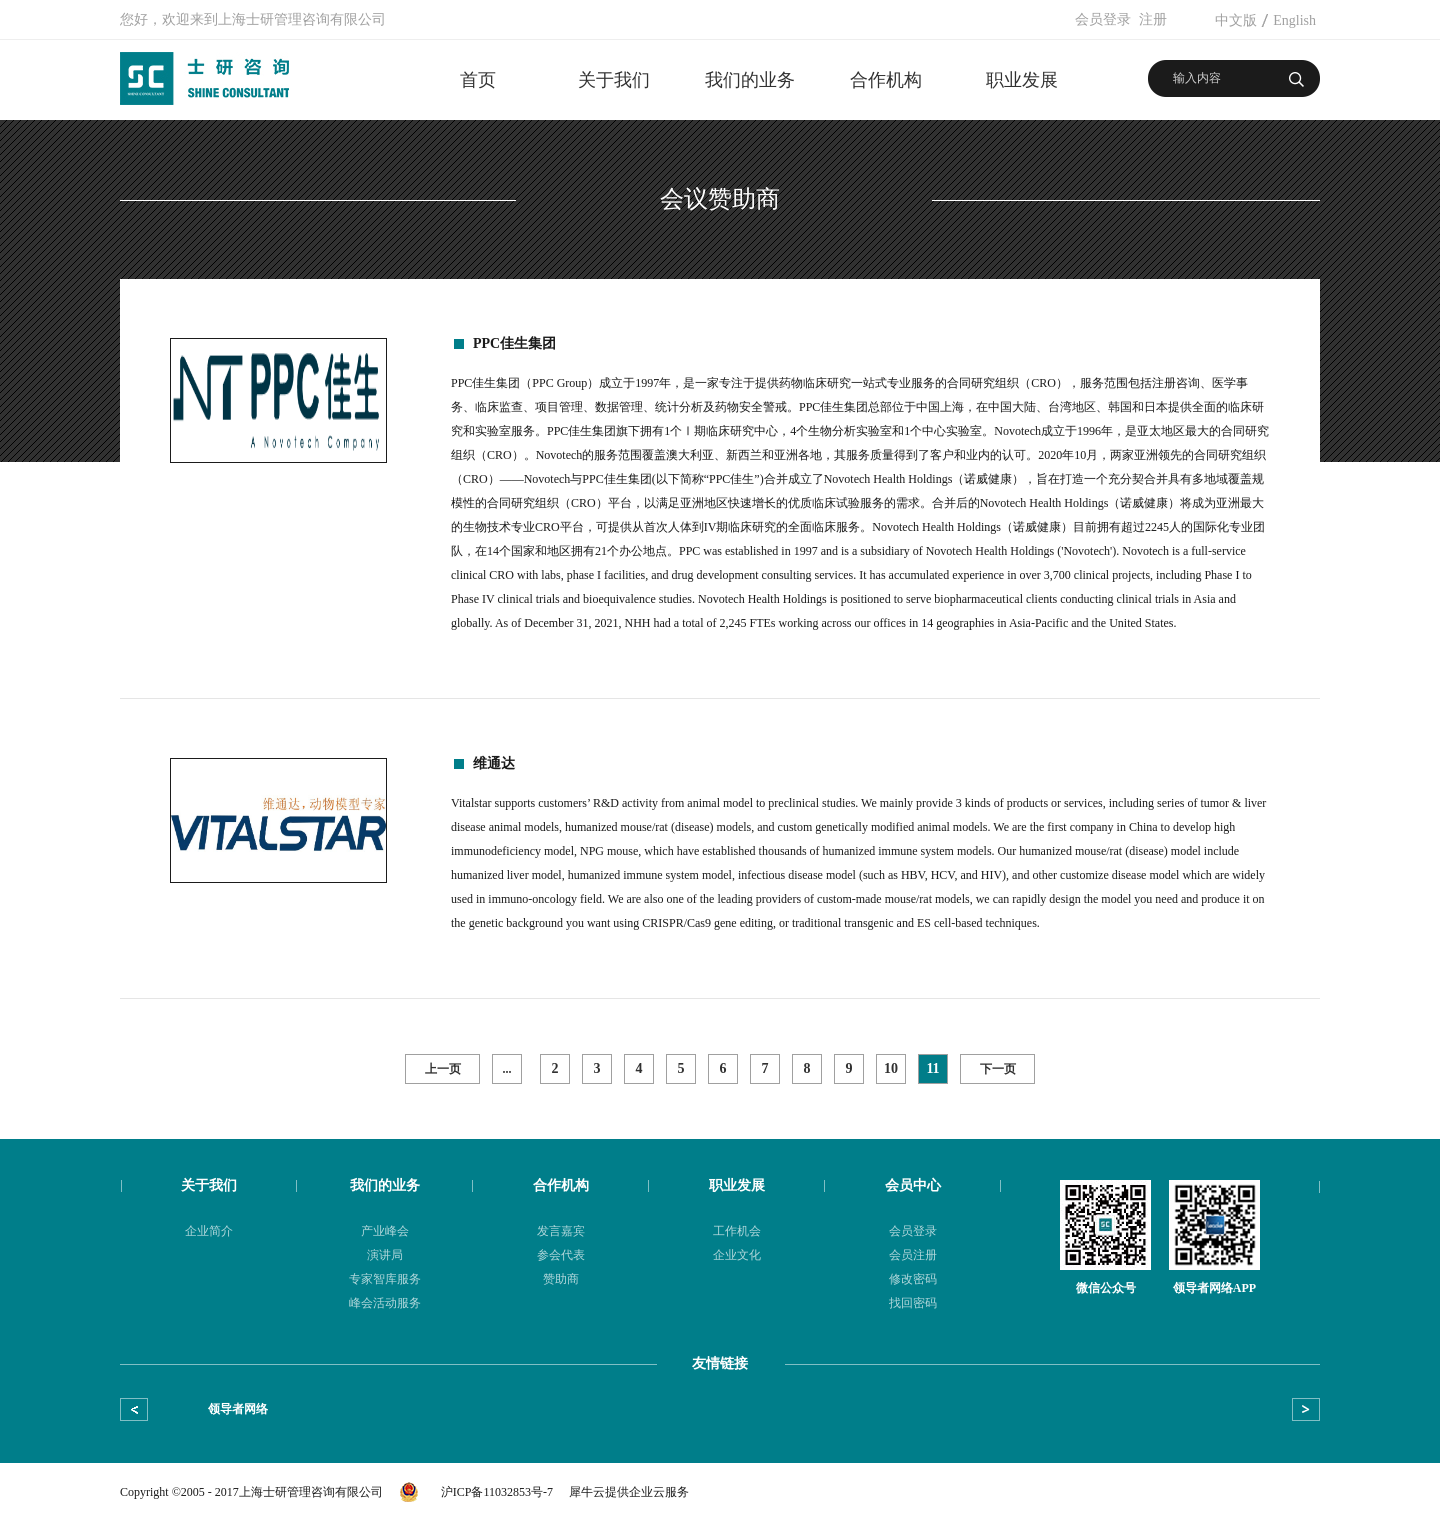  I want to click on 首页, so click(478, 80).